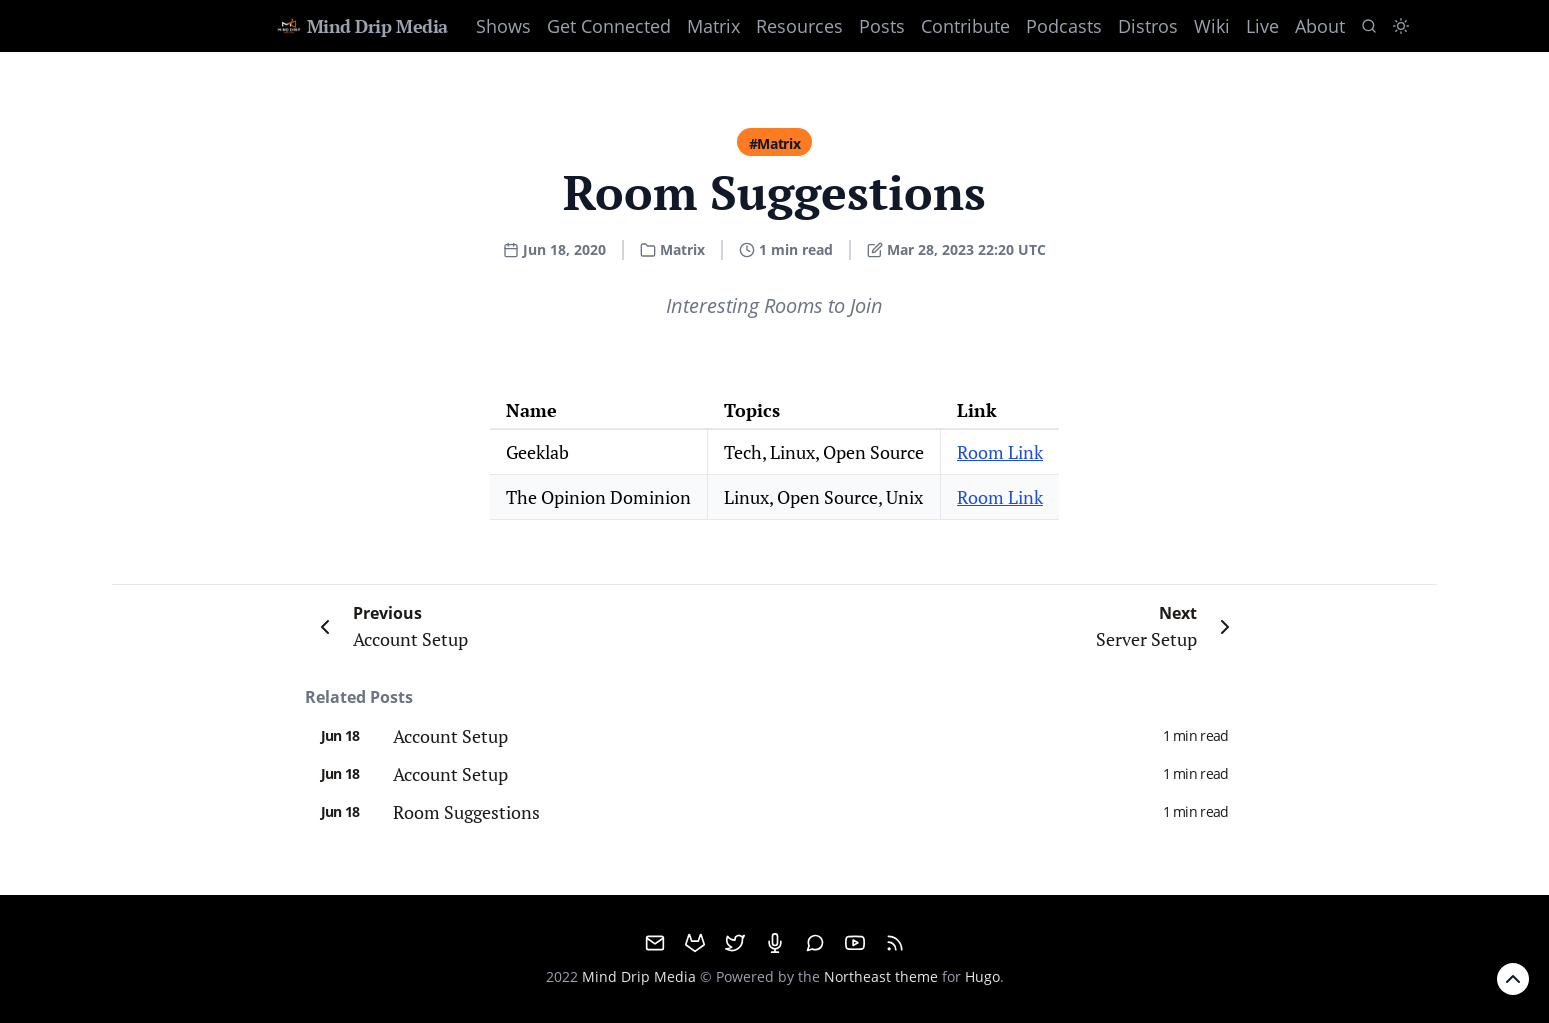 This screenshot has width=1549, height=1023. I want to click on Get Connected, so click(609, 26).